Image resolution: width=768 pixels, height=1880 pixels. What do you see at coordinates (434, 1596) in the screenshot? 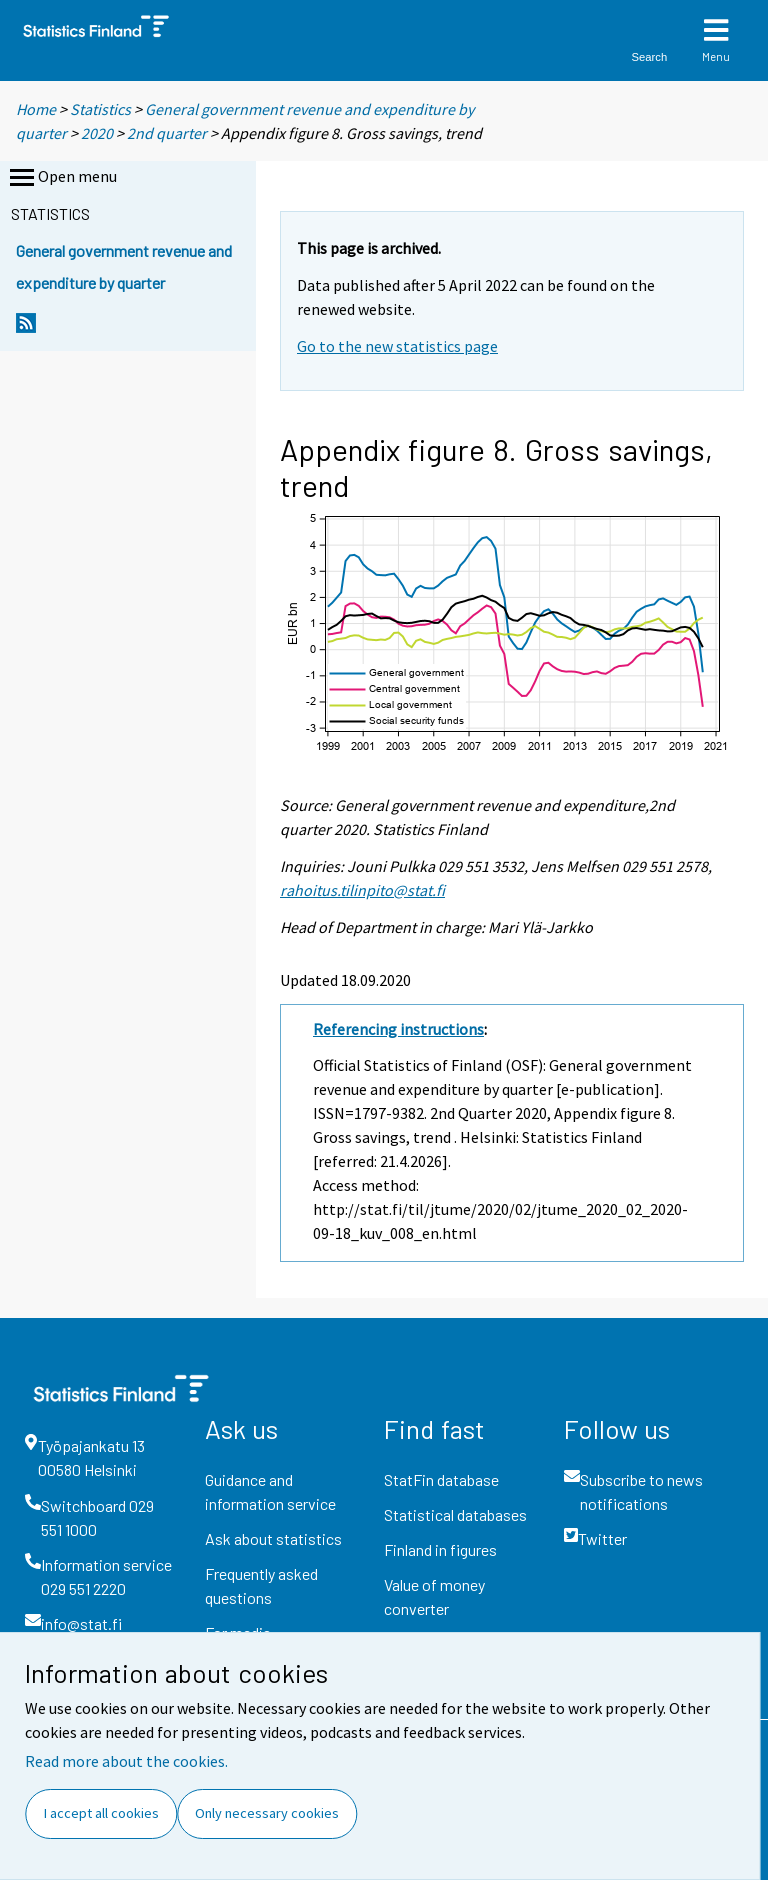
I see `Value of money converter` at bounding box center [434, 1596].